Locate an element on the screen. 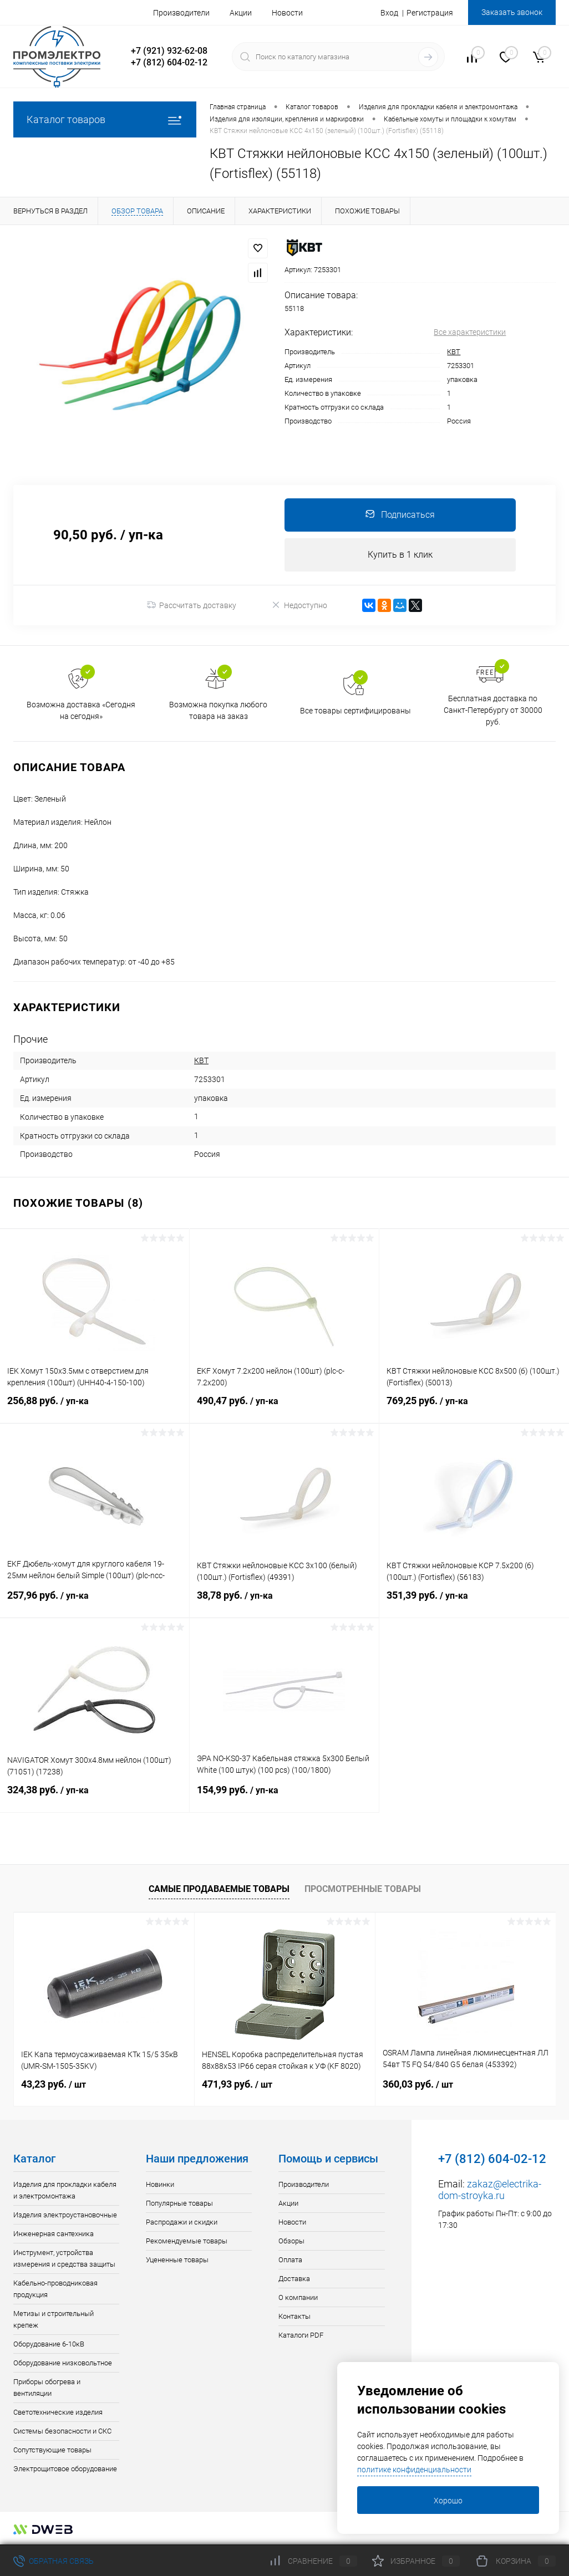  351,39 руб. is located at coordinates (474, 1602).